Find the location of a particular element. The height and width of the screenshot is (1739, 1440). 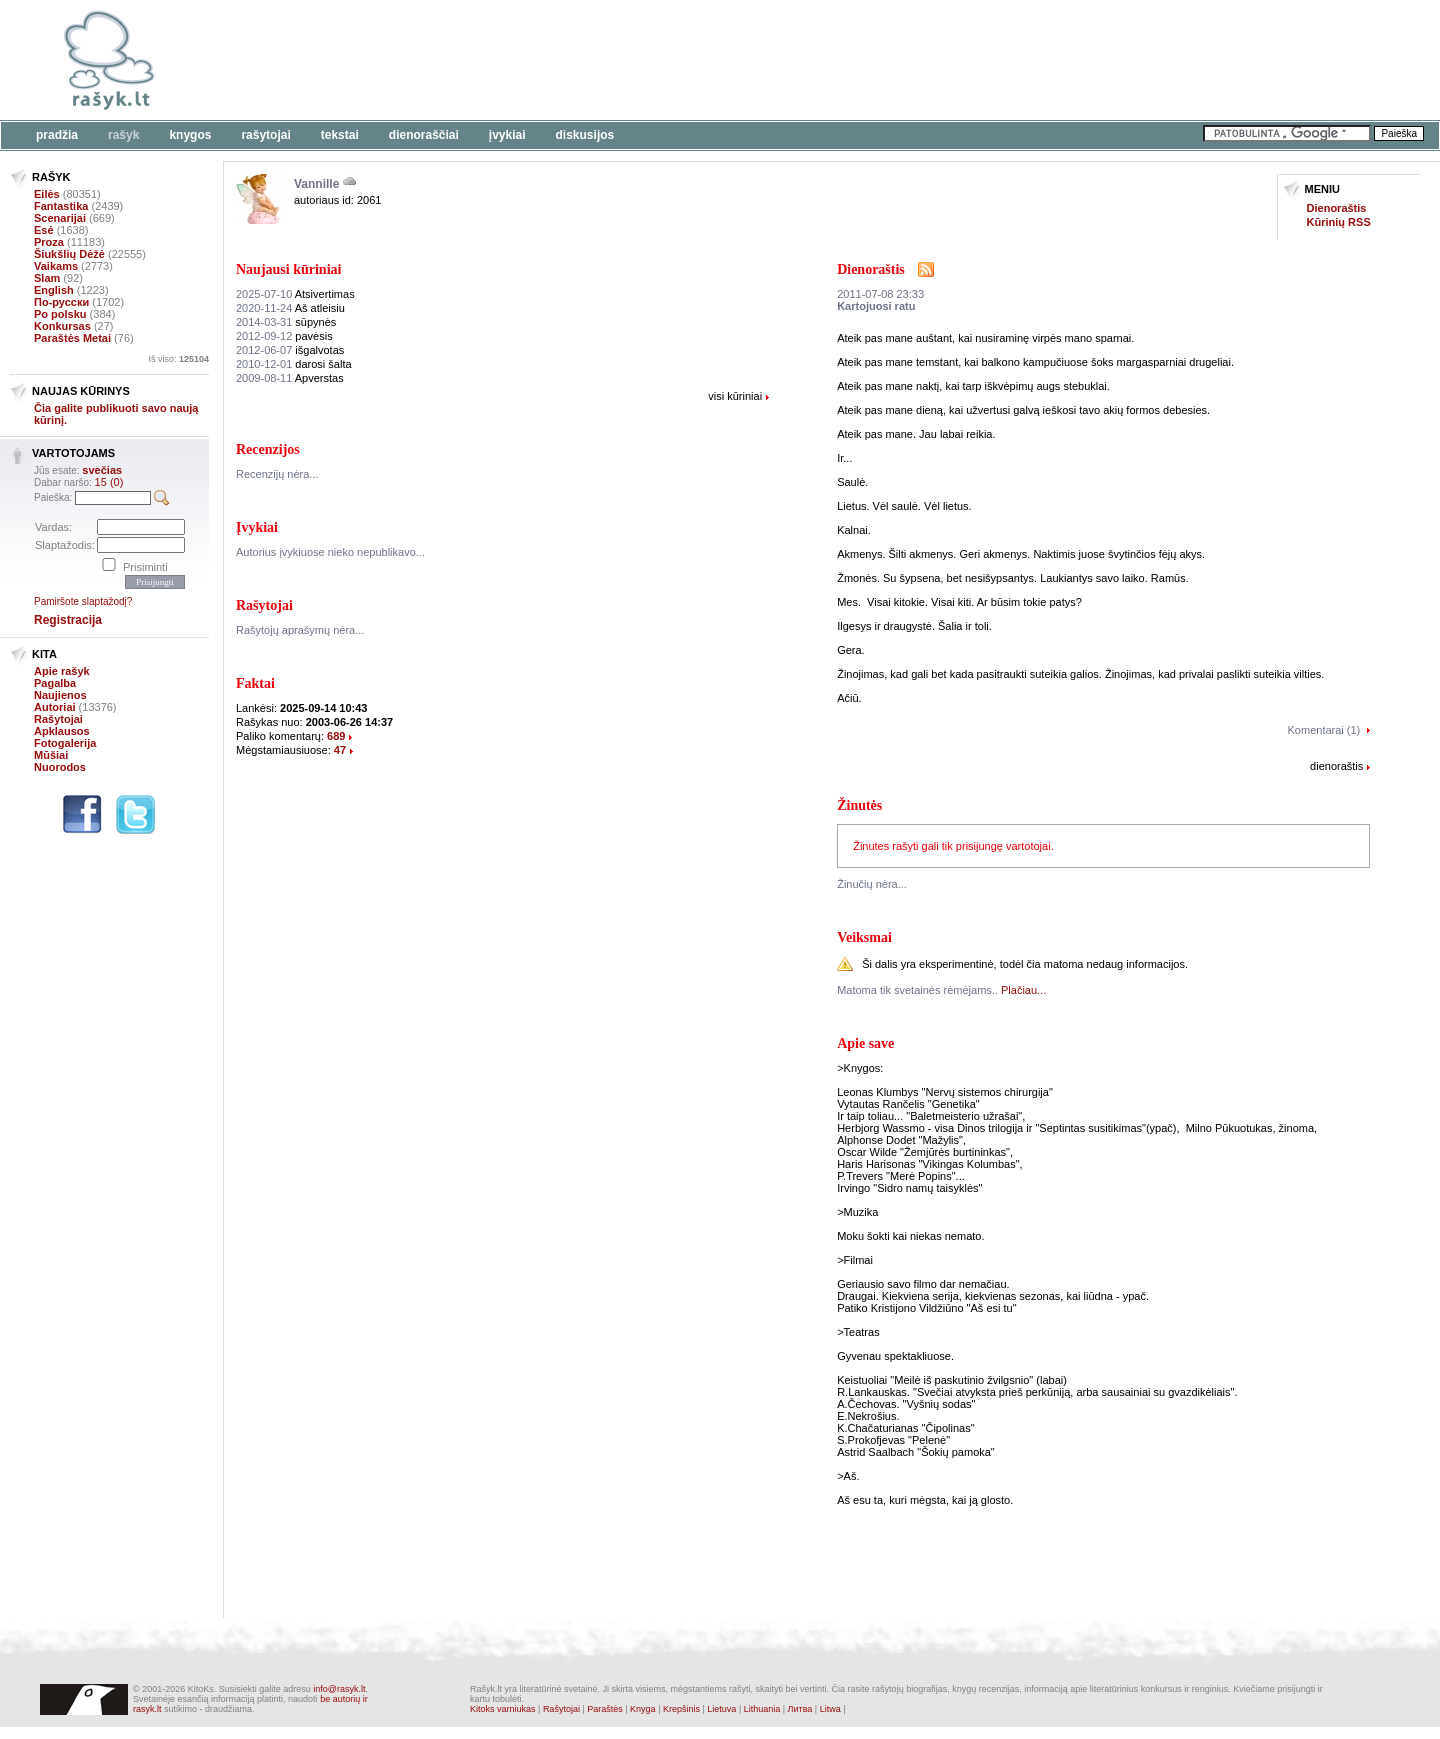

svečias is located at coordinates (102, 470).